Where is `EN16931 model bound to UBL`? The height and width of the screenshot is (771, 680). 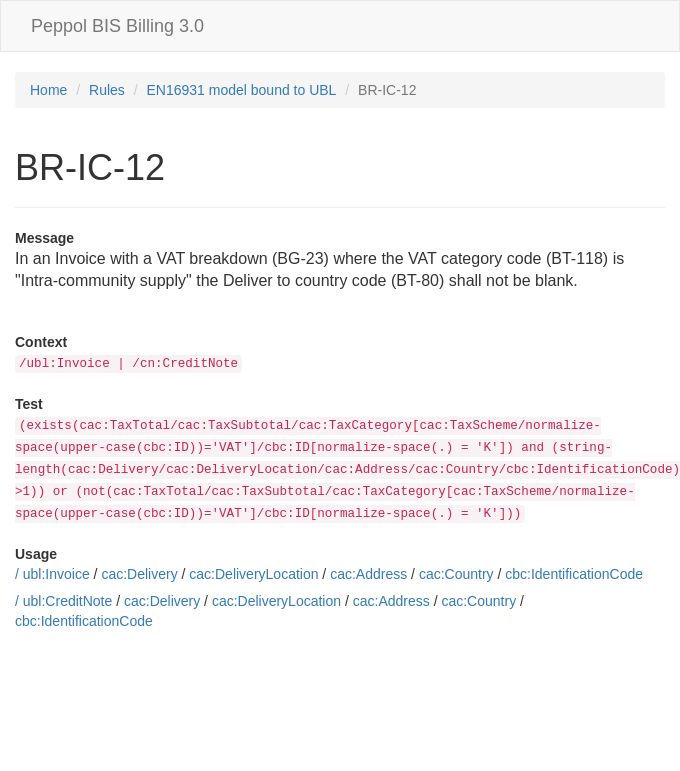
EN16931 model bound to UBL is located at coordinates (242, 90).